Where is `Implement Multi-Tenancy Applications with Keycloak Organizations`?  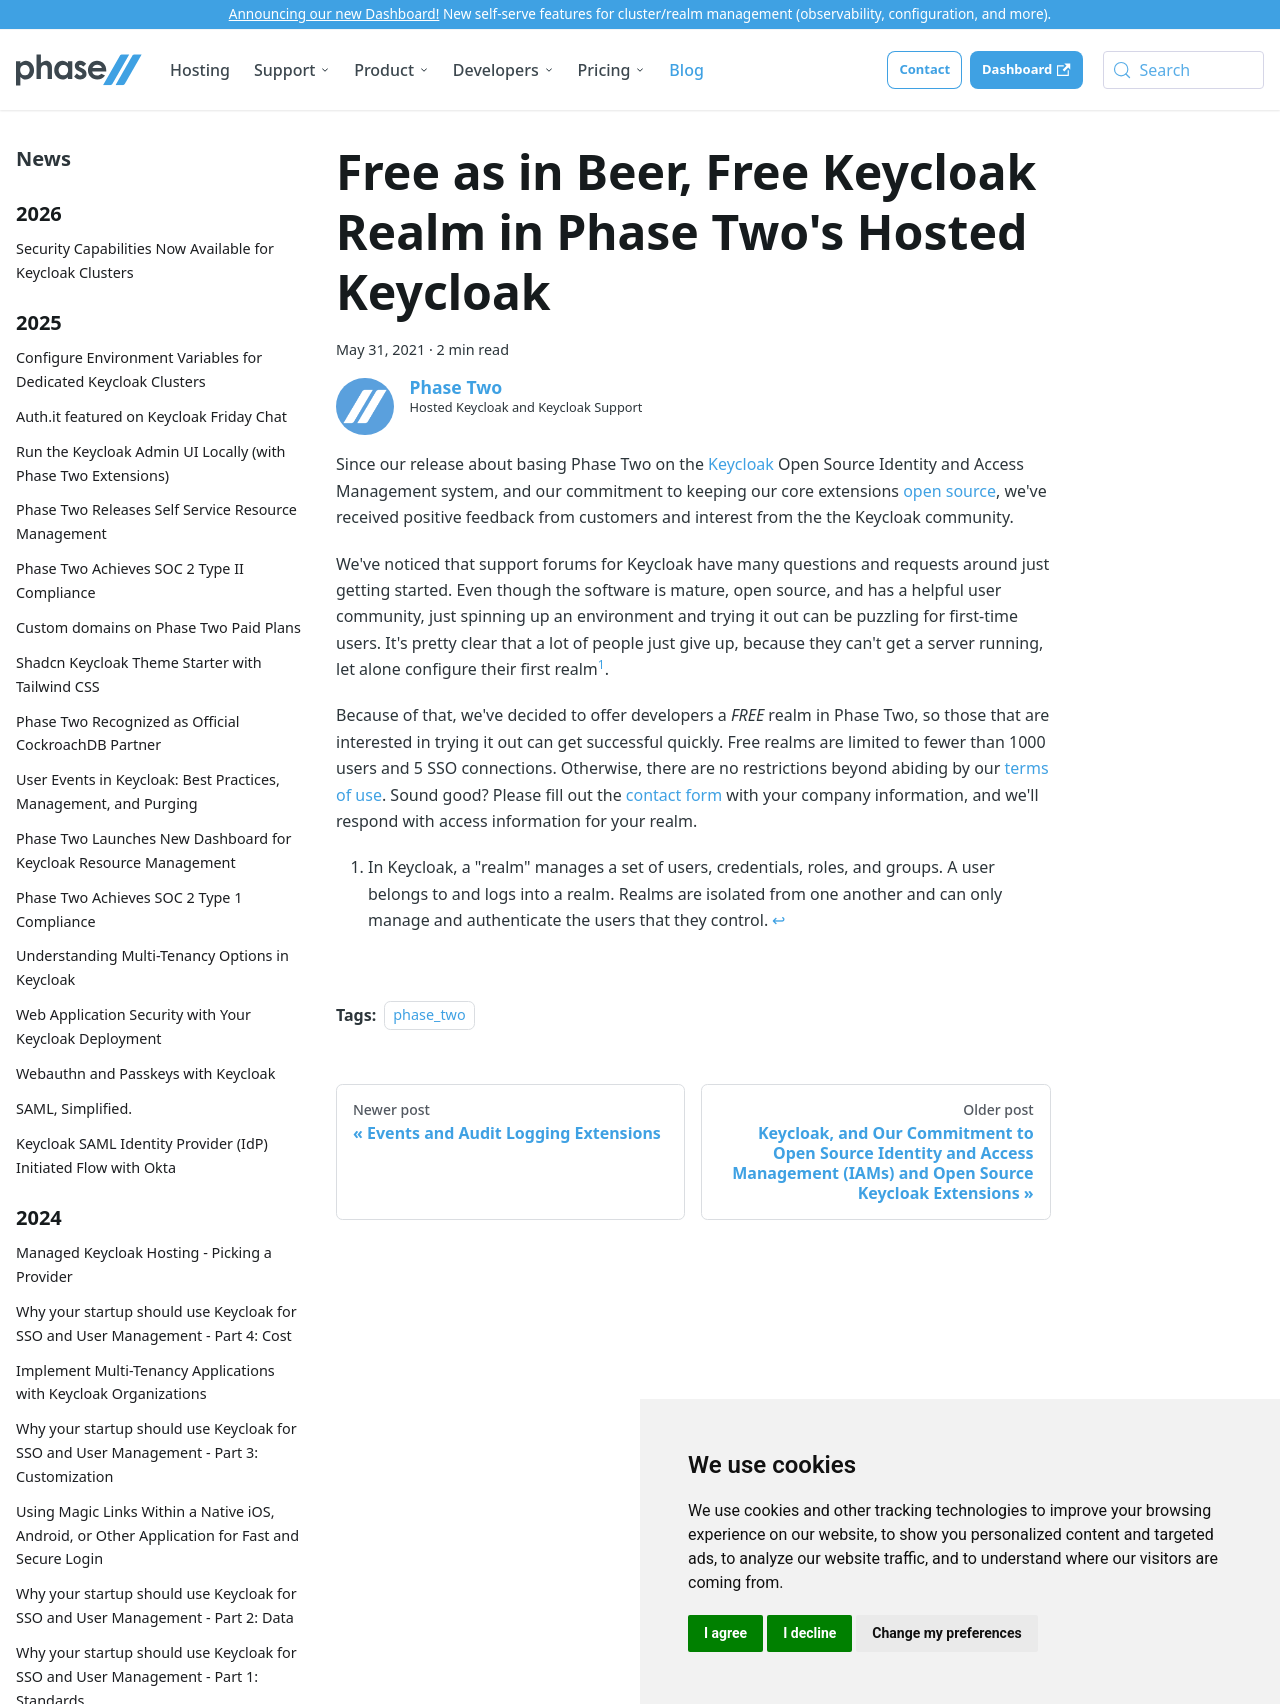 Implement Multi-Tenancy Applications with Keycloak Organizations is located at coordinates (145, 1382).